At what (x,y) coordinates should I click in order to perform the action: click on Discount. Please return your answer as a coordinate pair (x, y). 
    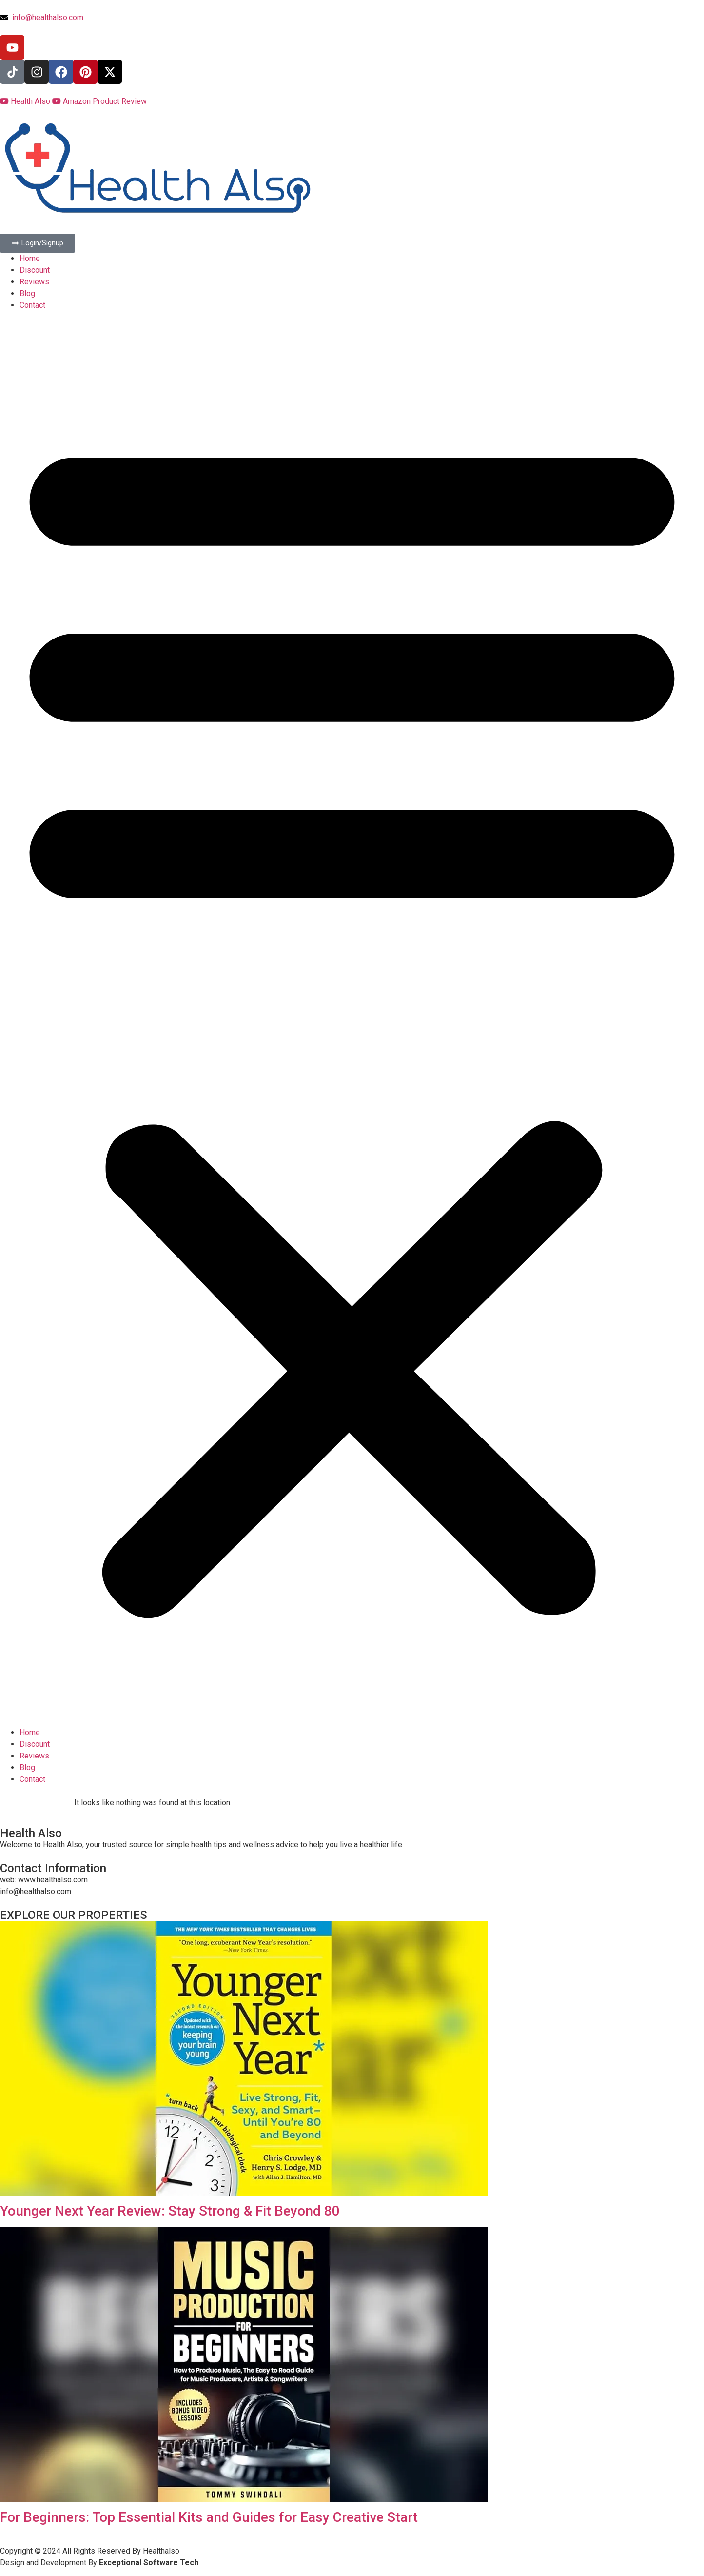
    Looking at the image, I should click on (35, 270).